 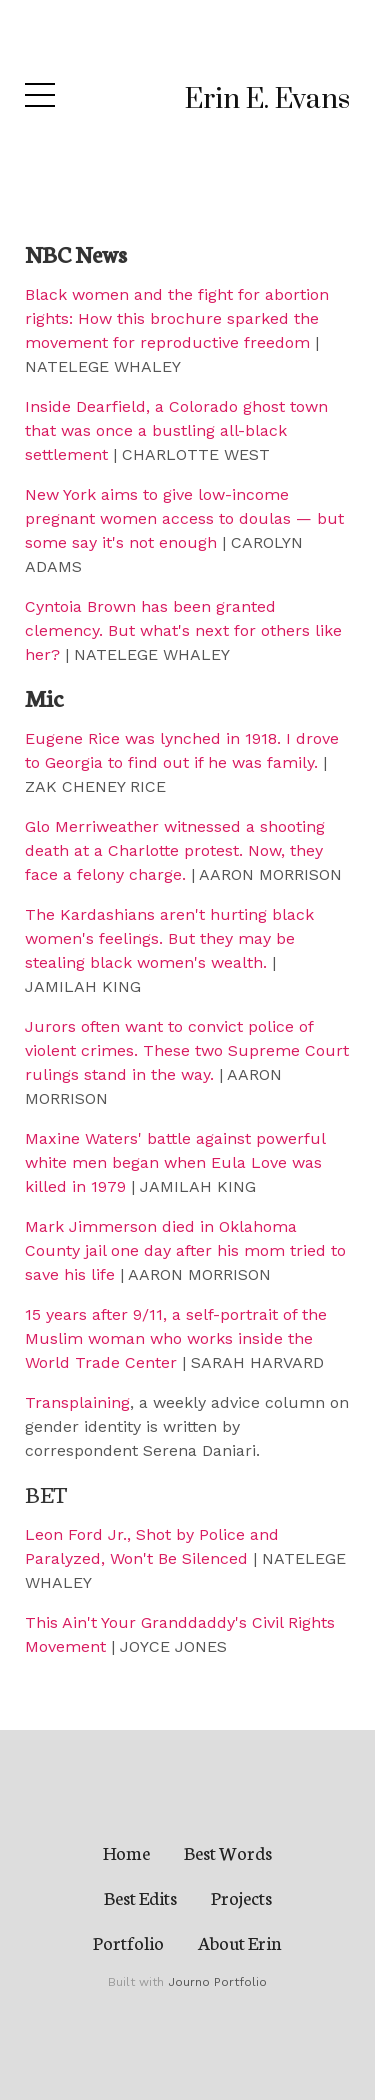 What do you see at coordinates (169, 938) in the screenshot?
I see `The Kardashians aren't hurting black women's feelings. But they may be stealing black women's wealth.` at bounding box center [169, 938].